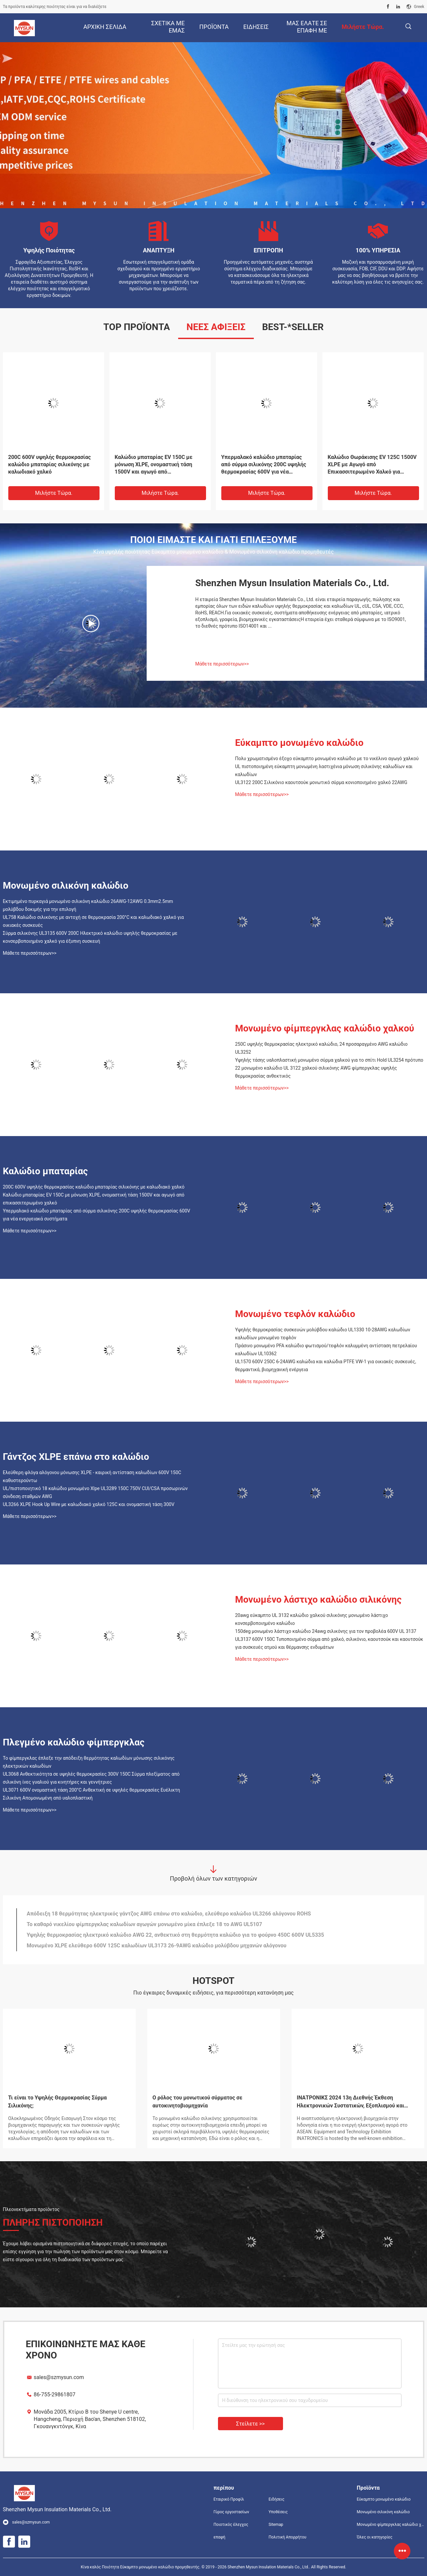 This screenshot has height=2576, width=427. I want to click on ΙΝΑΤΡΟΝΙΚΣ 2024 13η Διεθνής Έκθεση Ηλεκτρονικών Συστατικών, Εξοπλισμού και Τεχνολογίας της Ινδονησίας, so click(350, 2102).